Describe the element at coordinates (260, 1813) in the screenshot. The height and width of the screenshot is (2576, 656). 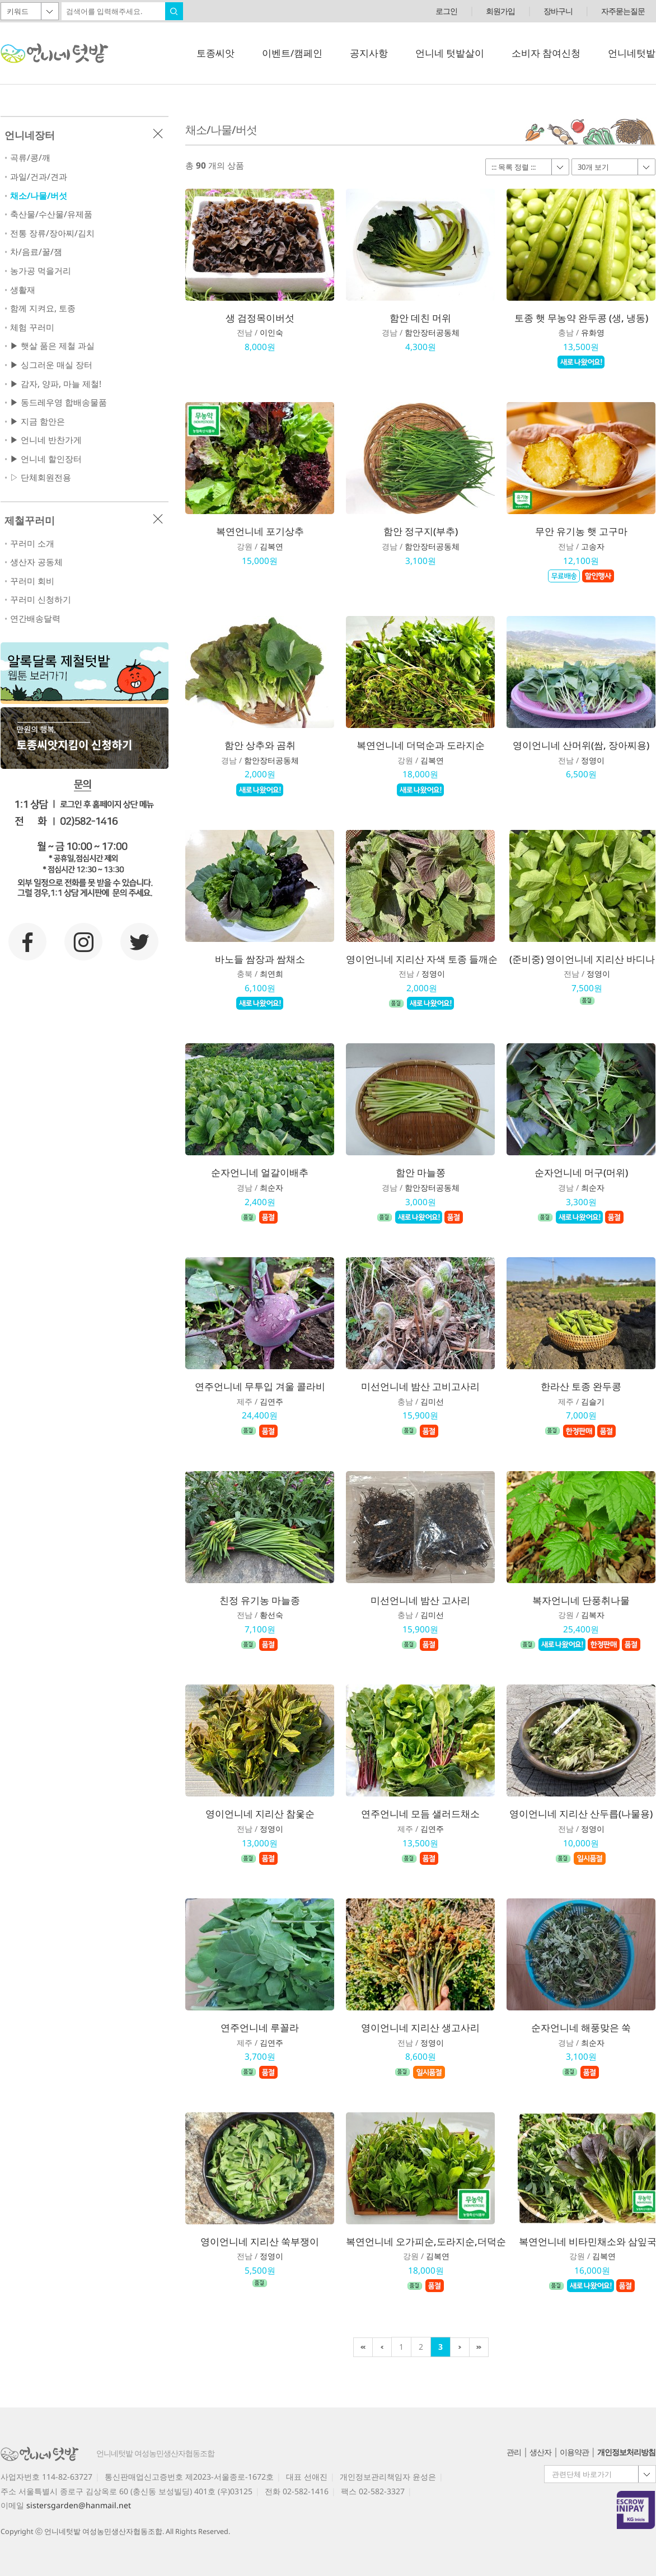
I see `영이언니네 지리산 참옻순` at that location.